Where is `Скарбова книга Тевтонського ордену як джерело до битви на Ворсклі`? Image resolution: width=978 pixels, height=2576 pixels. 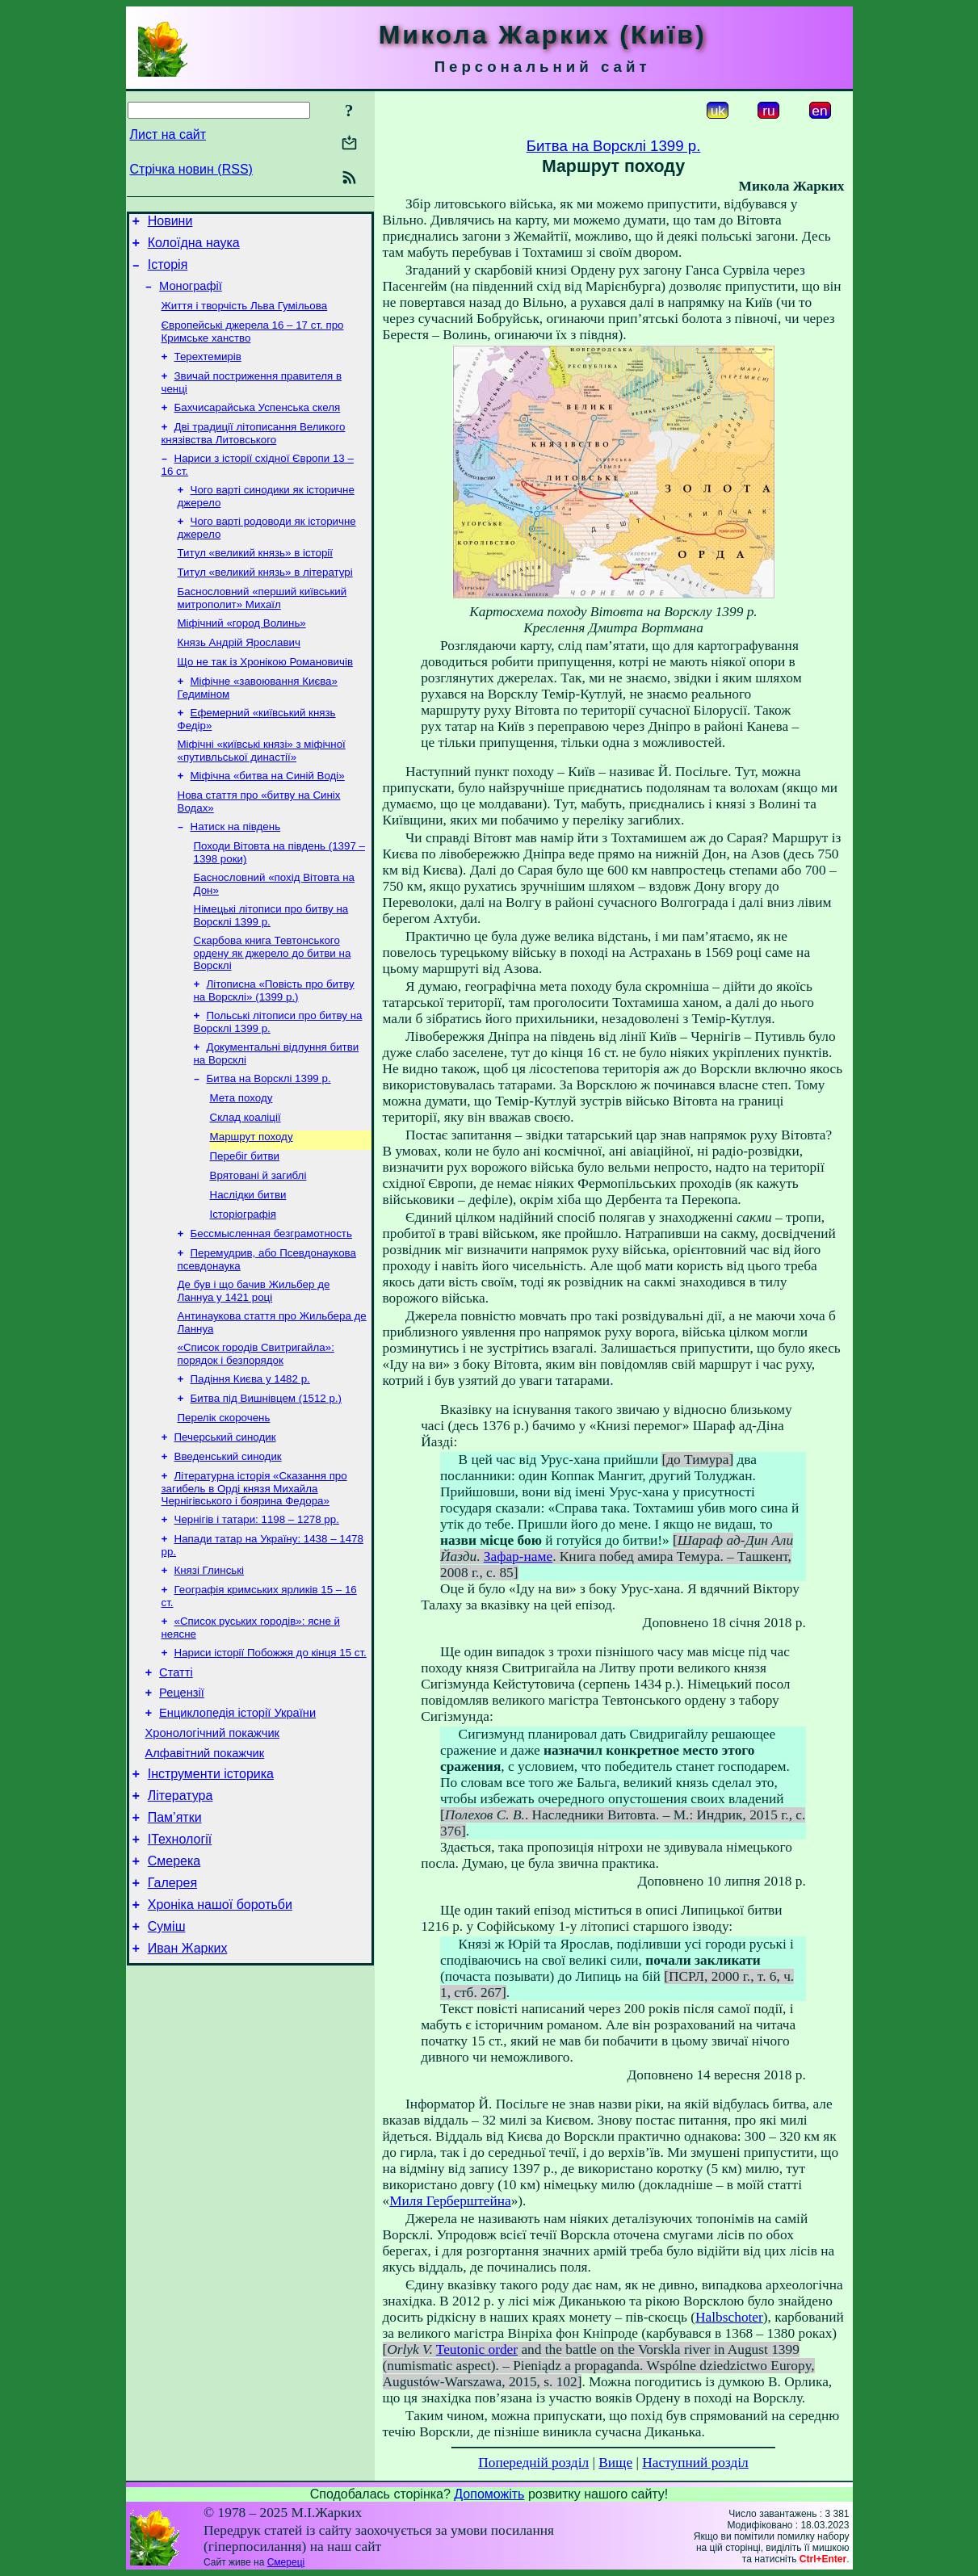 Скарбова книга Тевтонського ордену як джерело до битви на Ворсклі is located at coordinates (272, 1003).